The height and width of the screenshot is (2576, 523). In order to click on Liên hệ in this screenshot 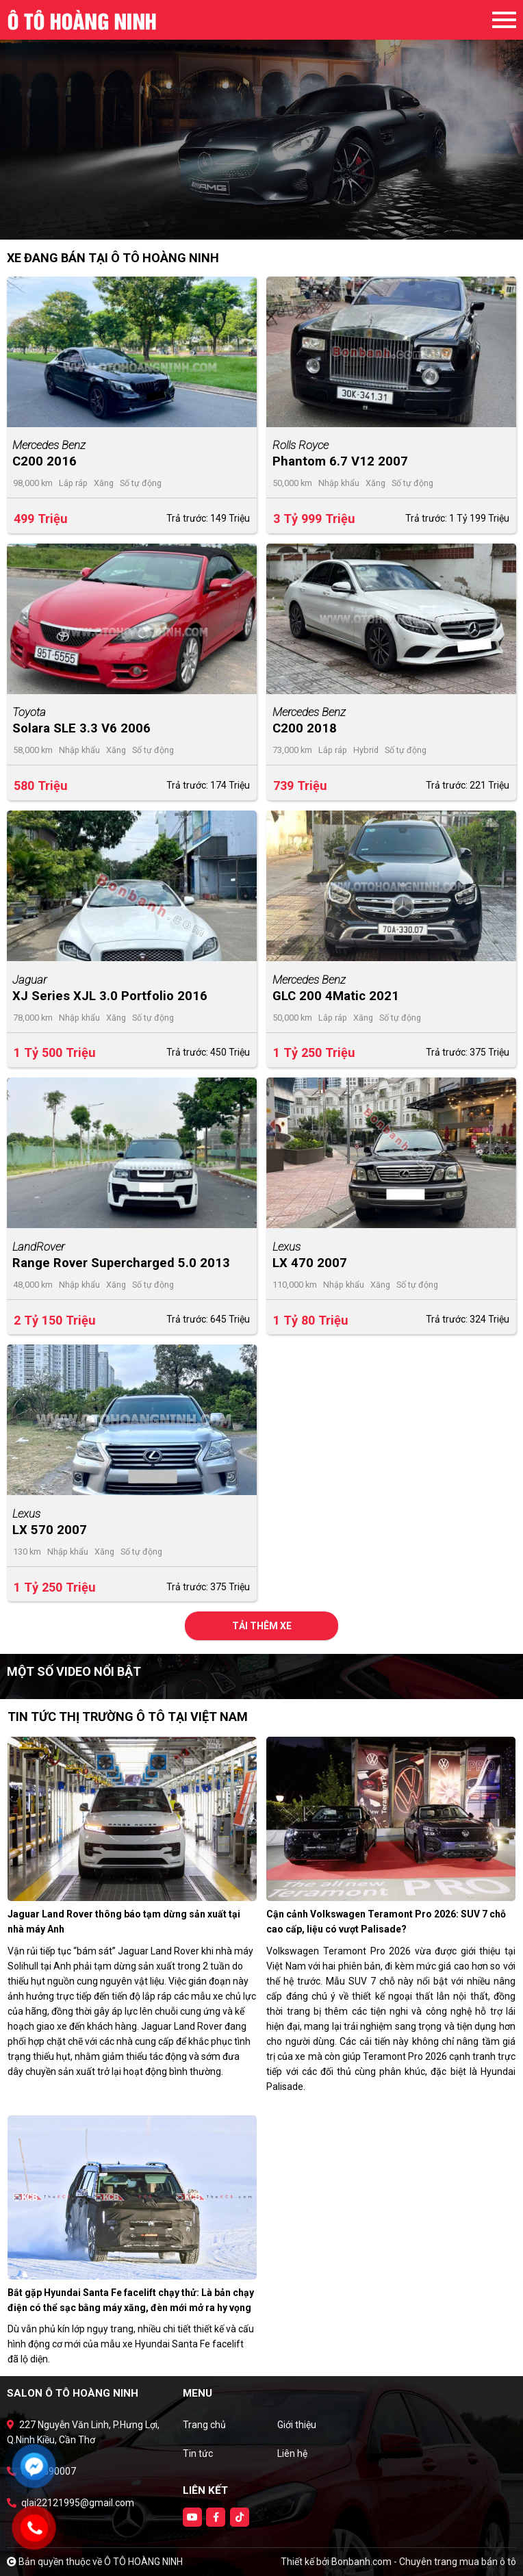, I will do `click(292, 2453)`.